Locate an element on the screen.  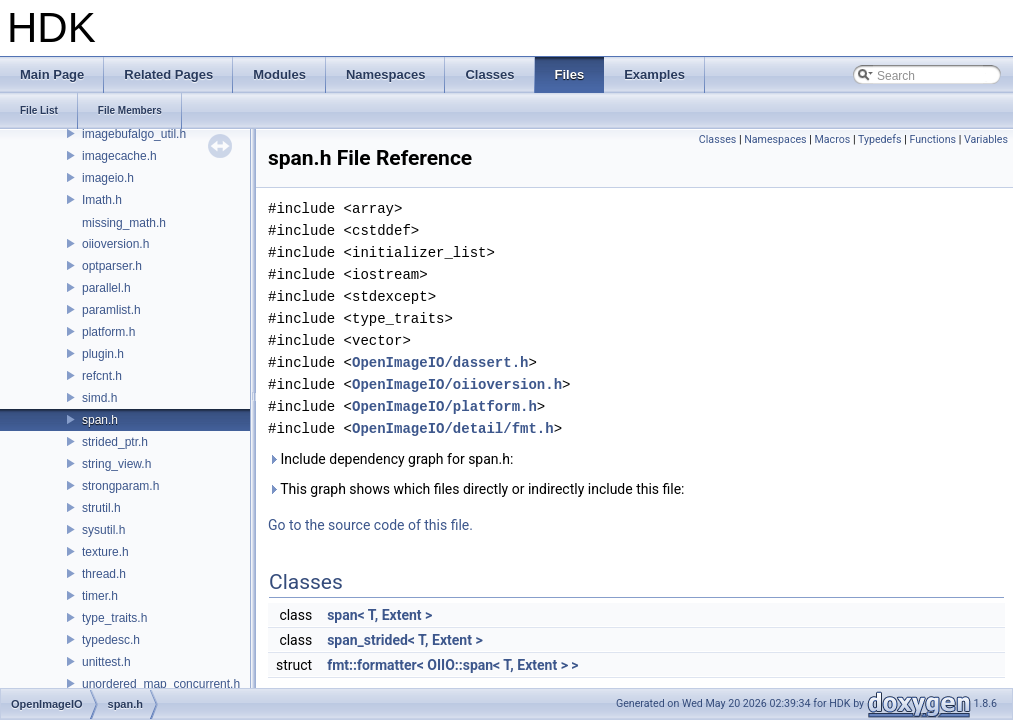
typedesc.h is located at coordinates (111, 640).